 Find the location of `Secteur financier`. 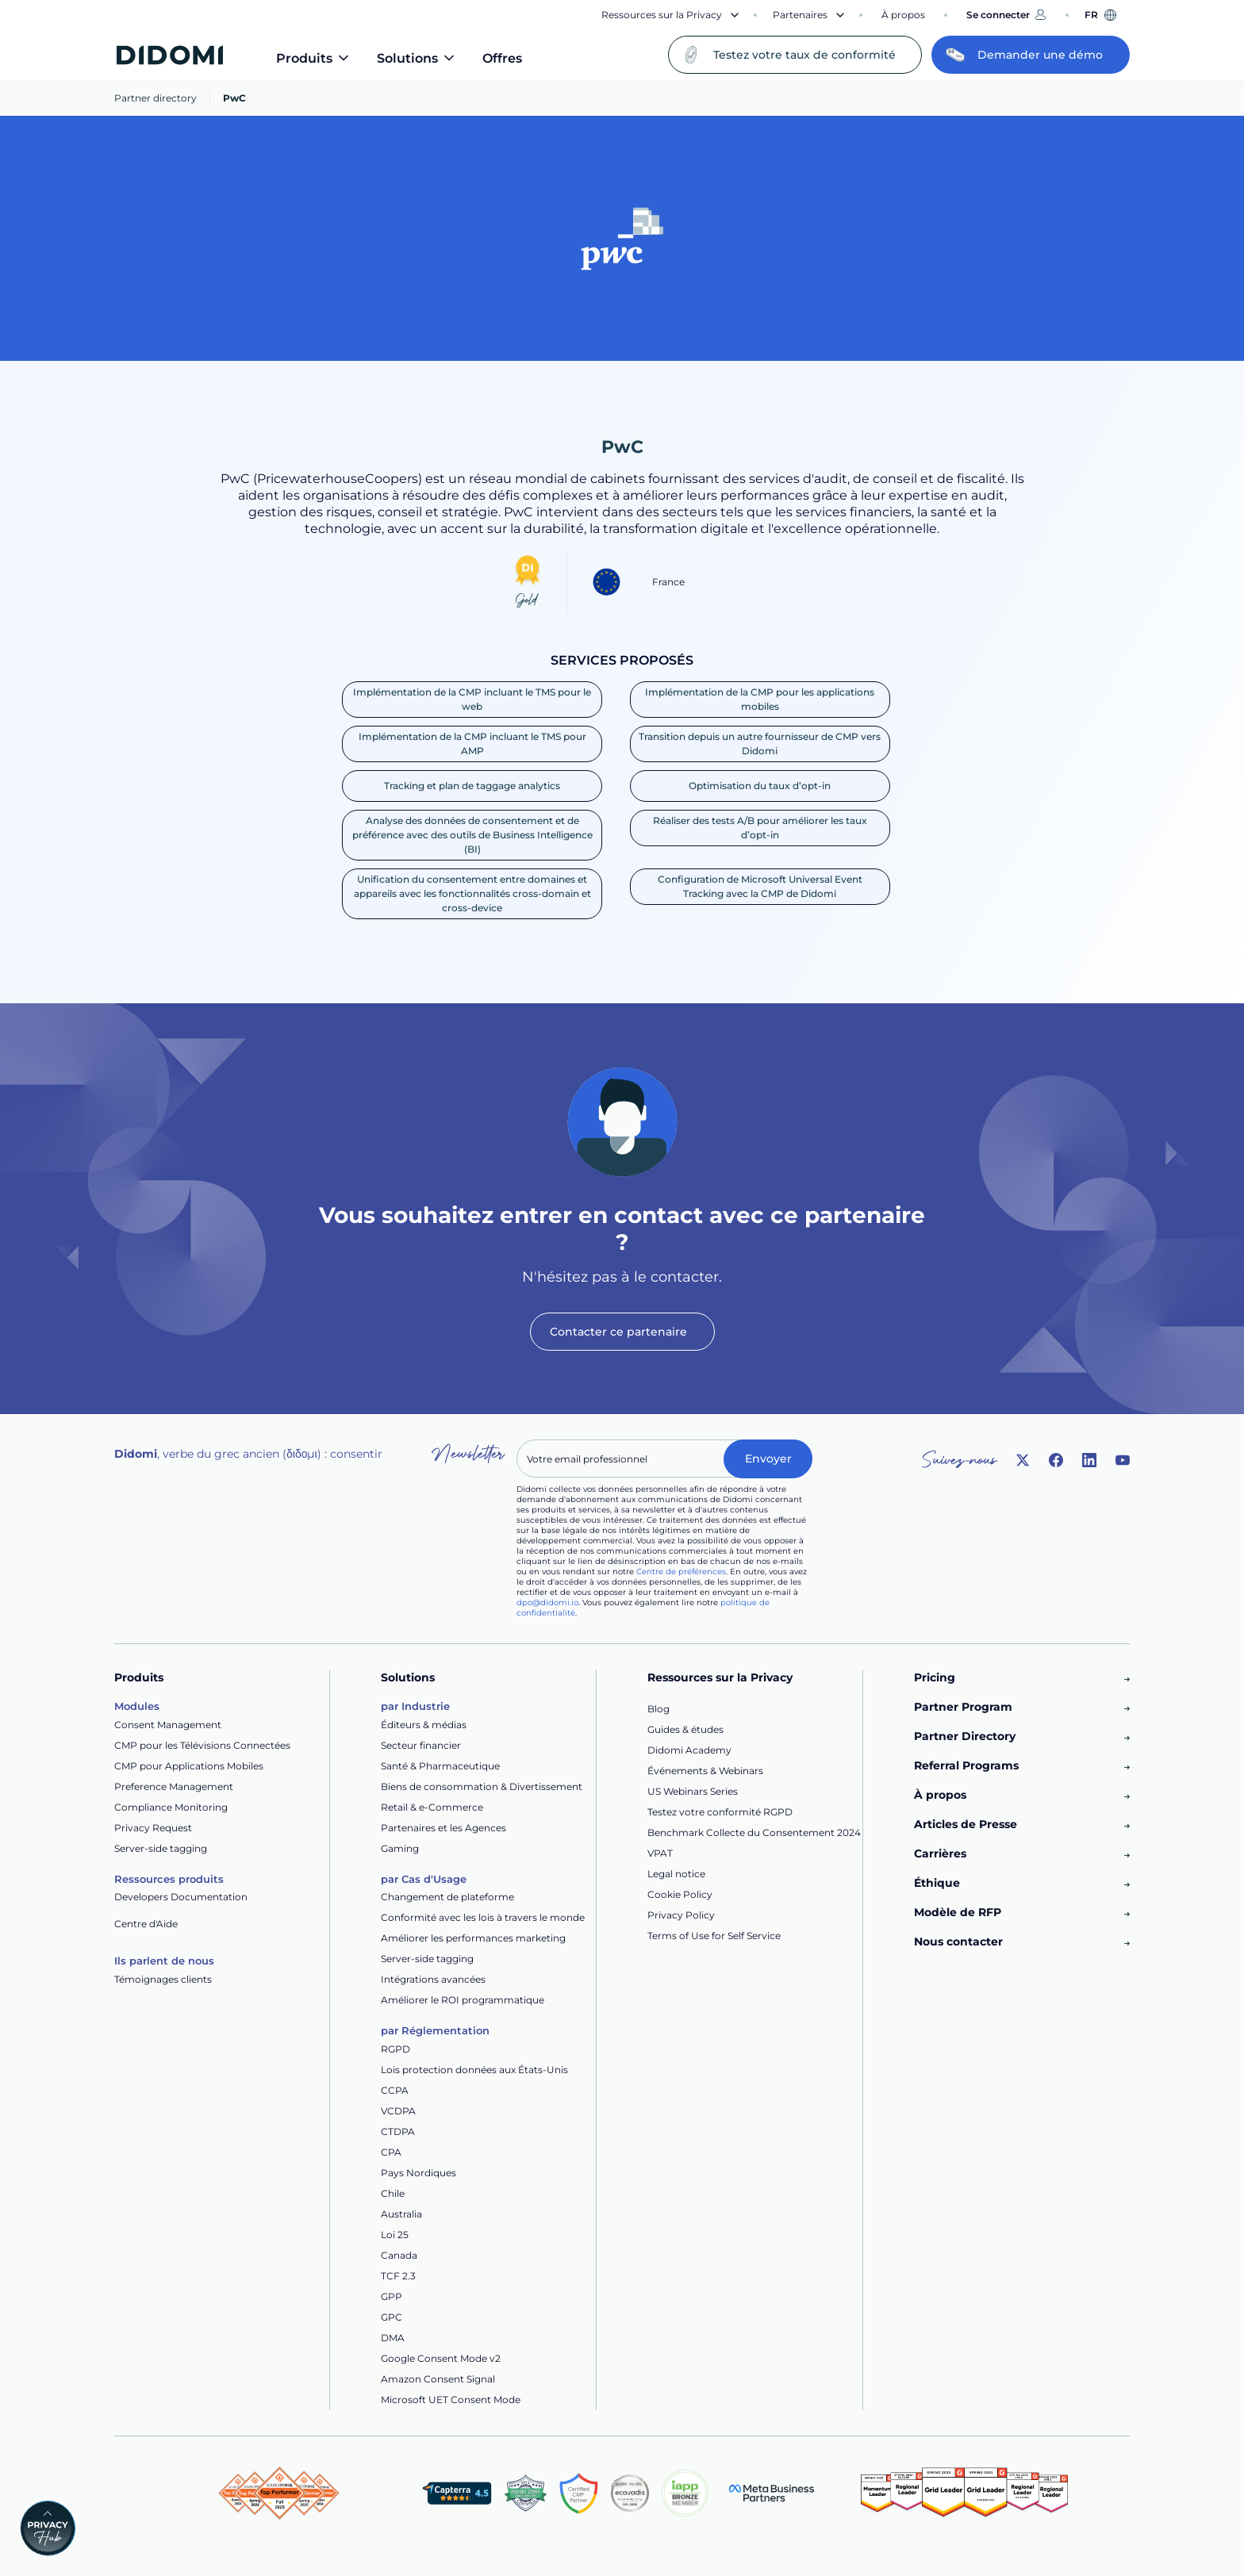

Secteur financier is located at coordinates (421, 1745).